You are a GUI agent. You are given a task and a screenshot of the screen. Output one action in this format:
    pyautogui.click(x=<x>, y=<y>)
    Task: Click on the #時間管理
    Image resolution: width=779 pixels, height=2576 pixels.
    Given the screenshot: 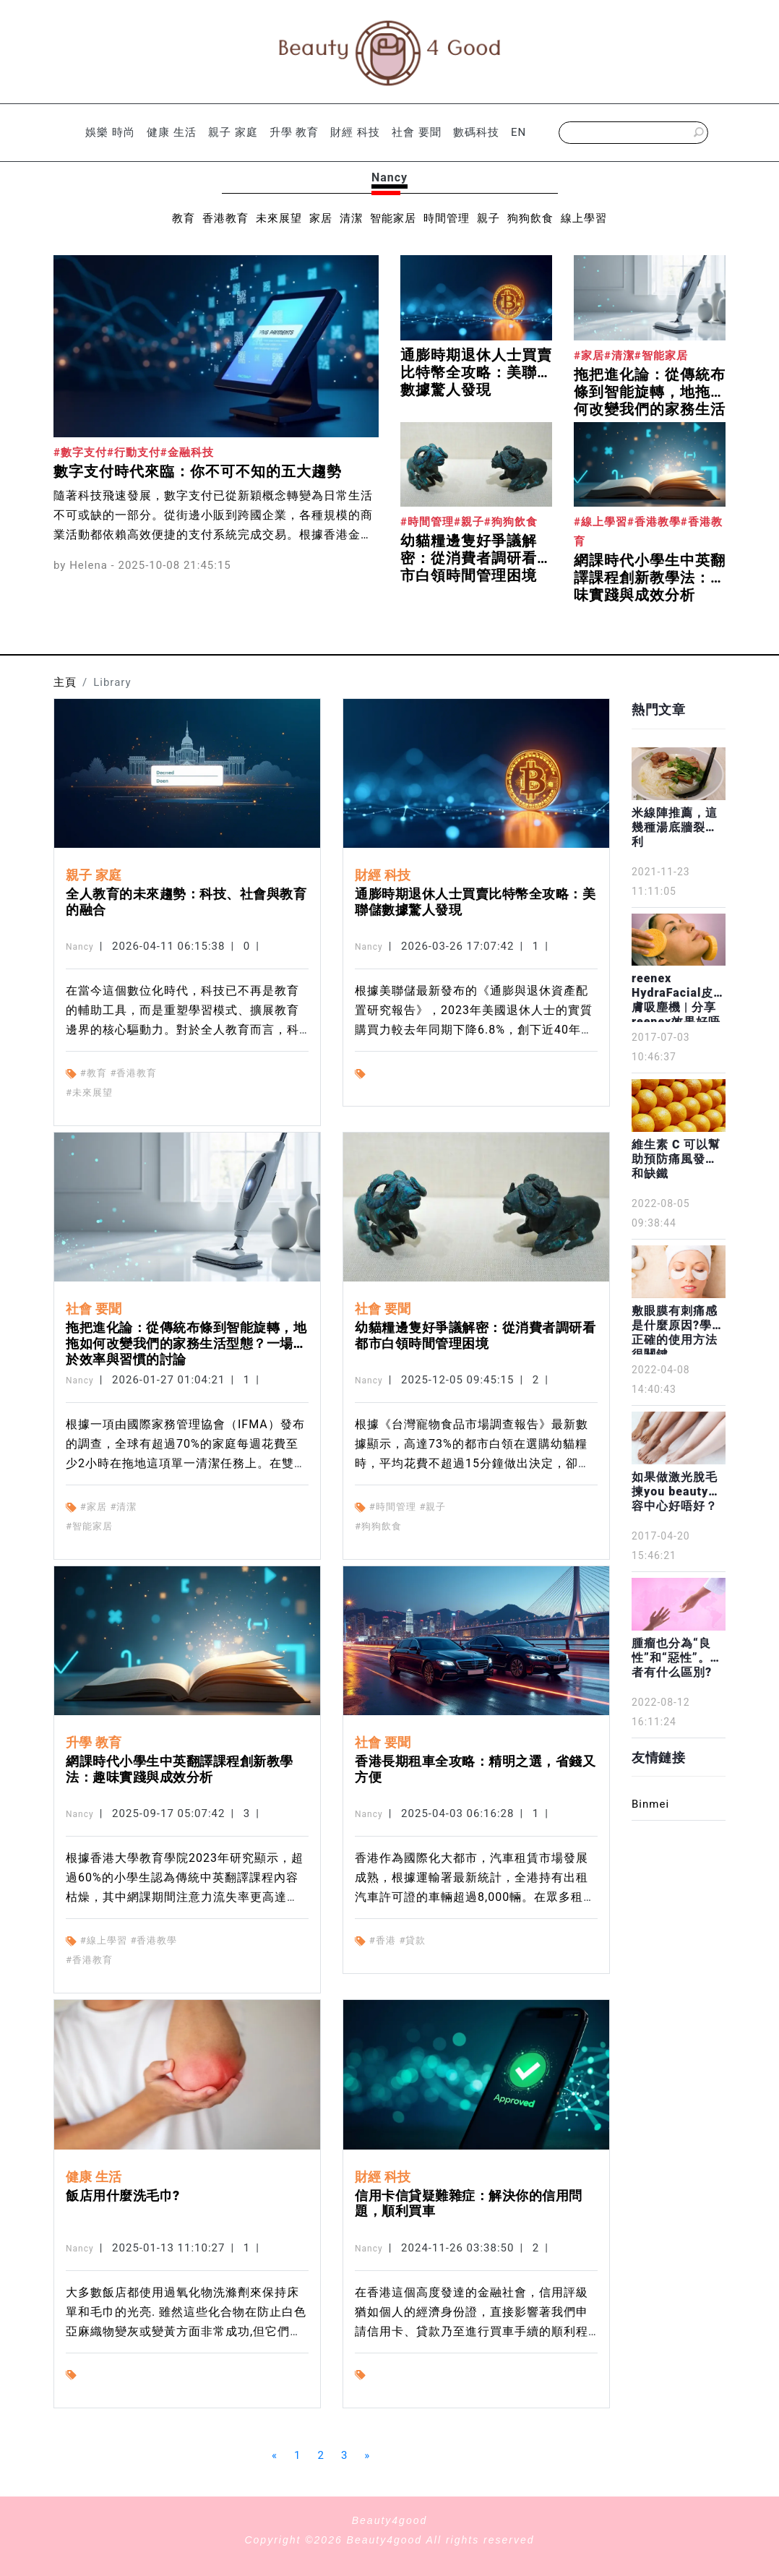 What is the action you would take?
    pyautogui.click(x=392, y=1506)
    